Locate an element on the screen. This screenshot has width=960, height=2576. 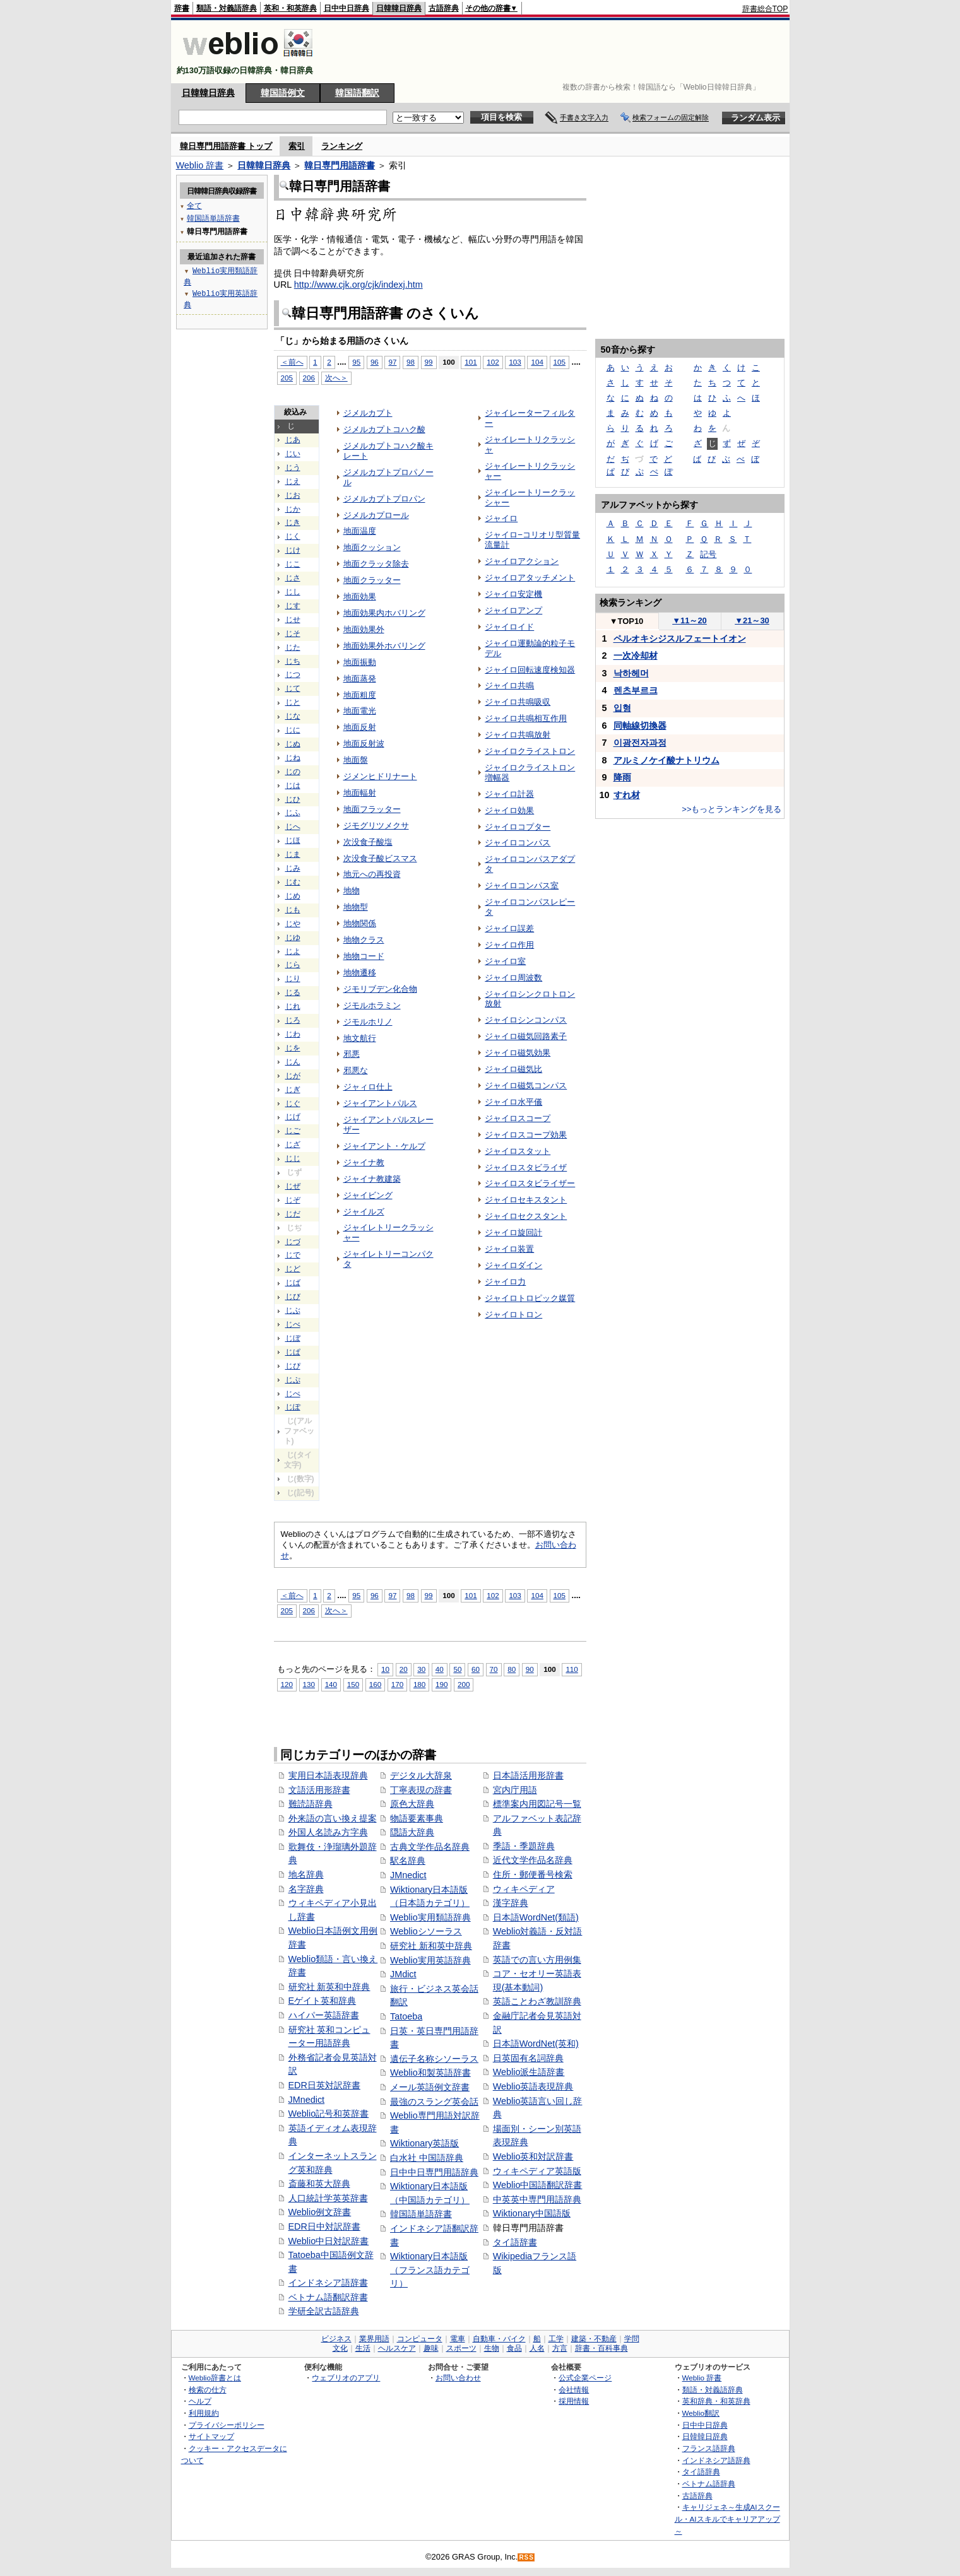
40 is located at coordinates (440, 1669).